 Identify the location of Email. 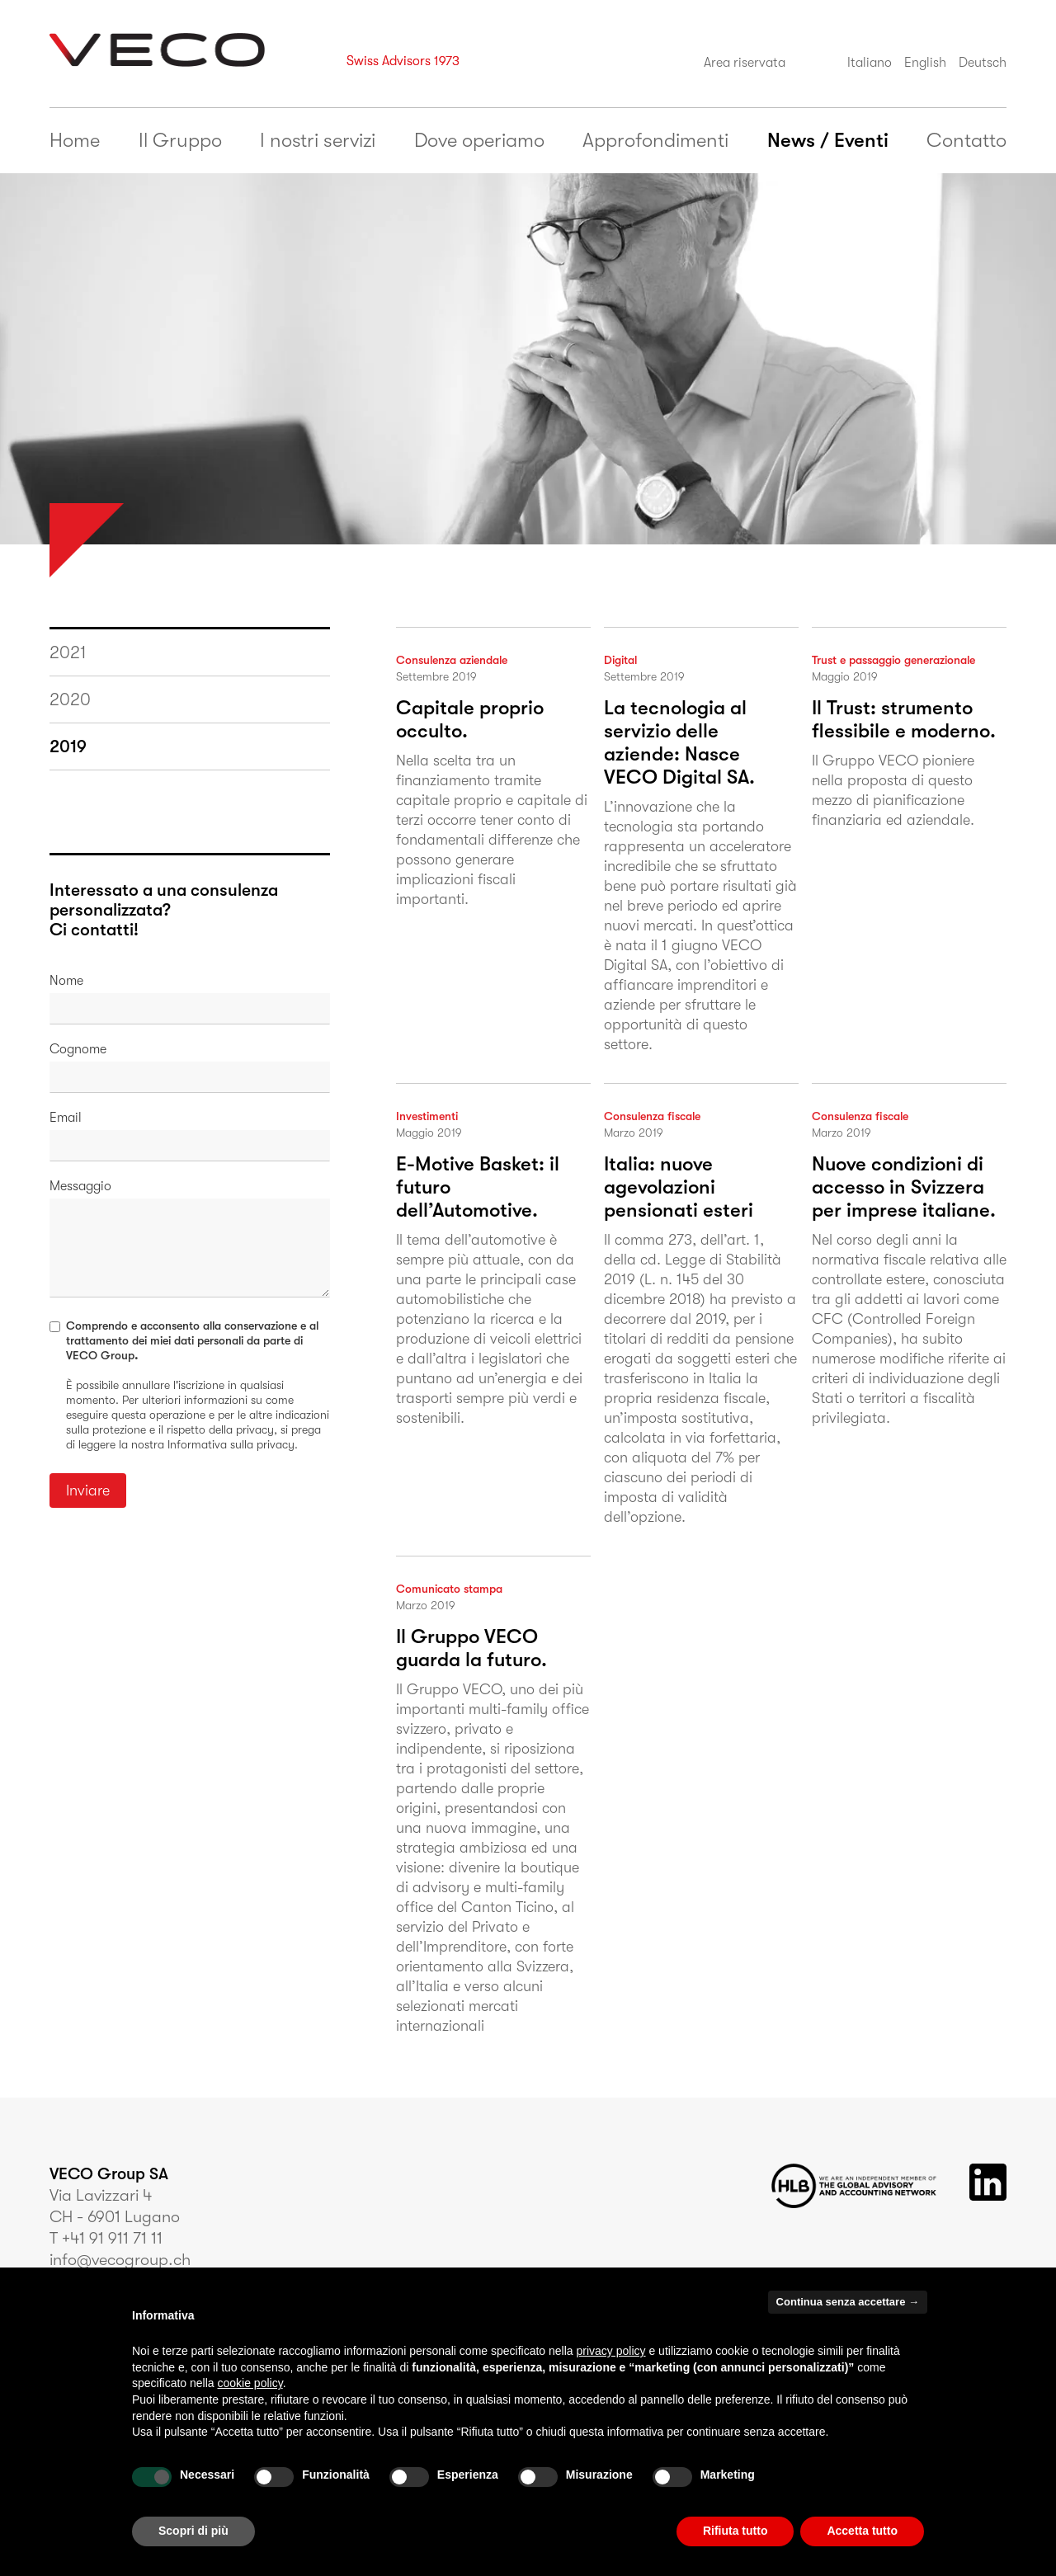
(66, 1117).